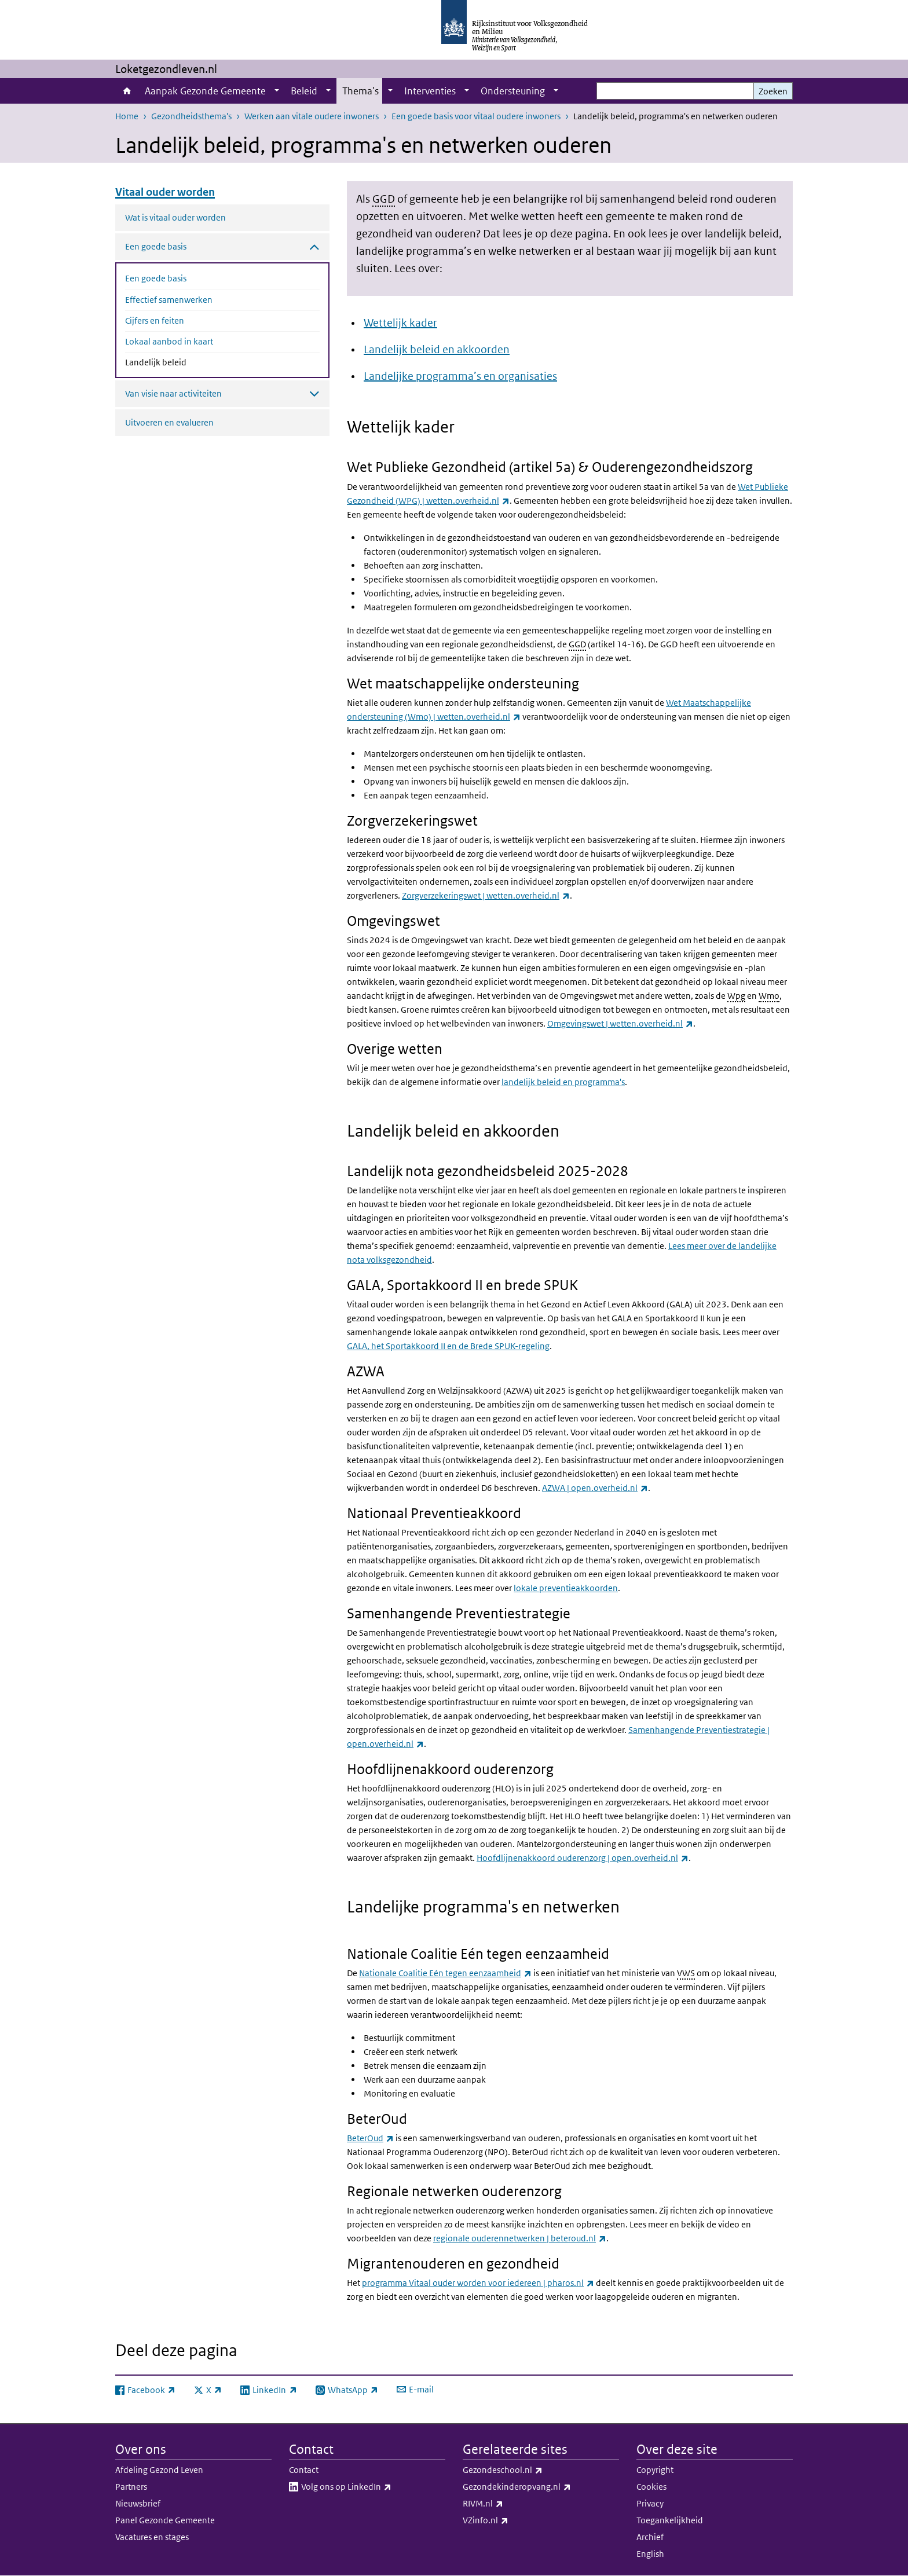 This screenshot has height=2576, width=908. I want to click on RIVM.nl, so click(508, 2504).